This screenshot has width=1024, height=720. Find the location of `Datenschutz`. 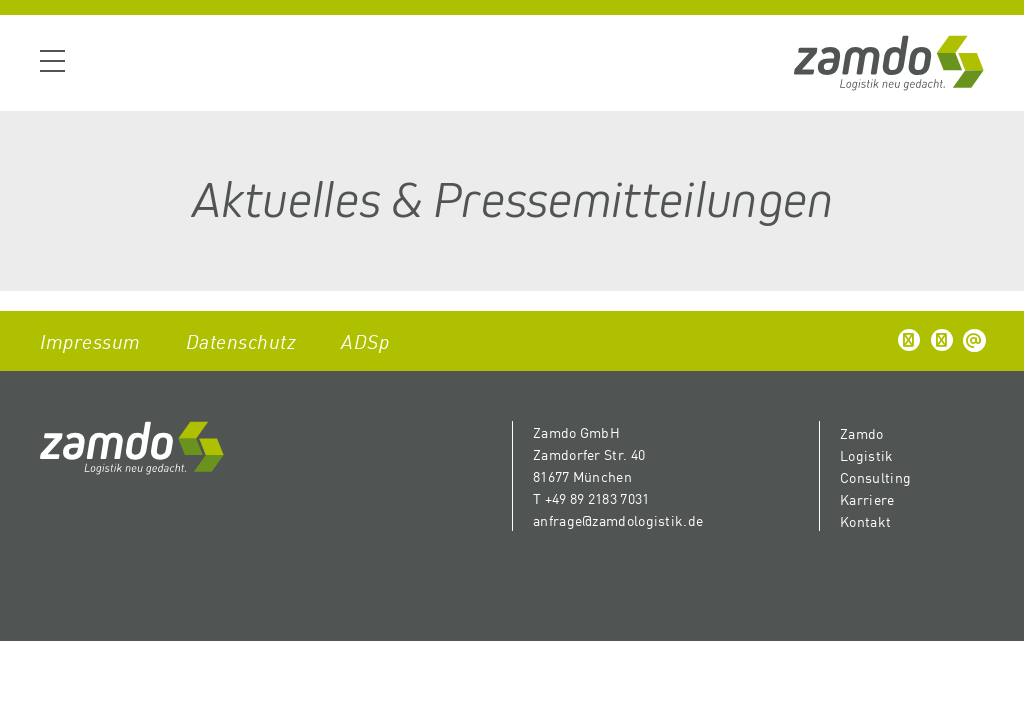

Datenschutz is located at coordinates (241, 340).